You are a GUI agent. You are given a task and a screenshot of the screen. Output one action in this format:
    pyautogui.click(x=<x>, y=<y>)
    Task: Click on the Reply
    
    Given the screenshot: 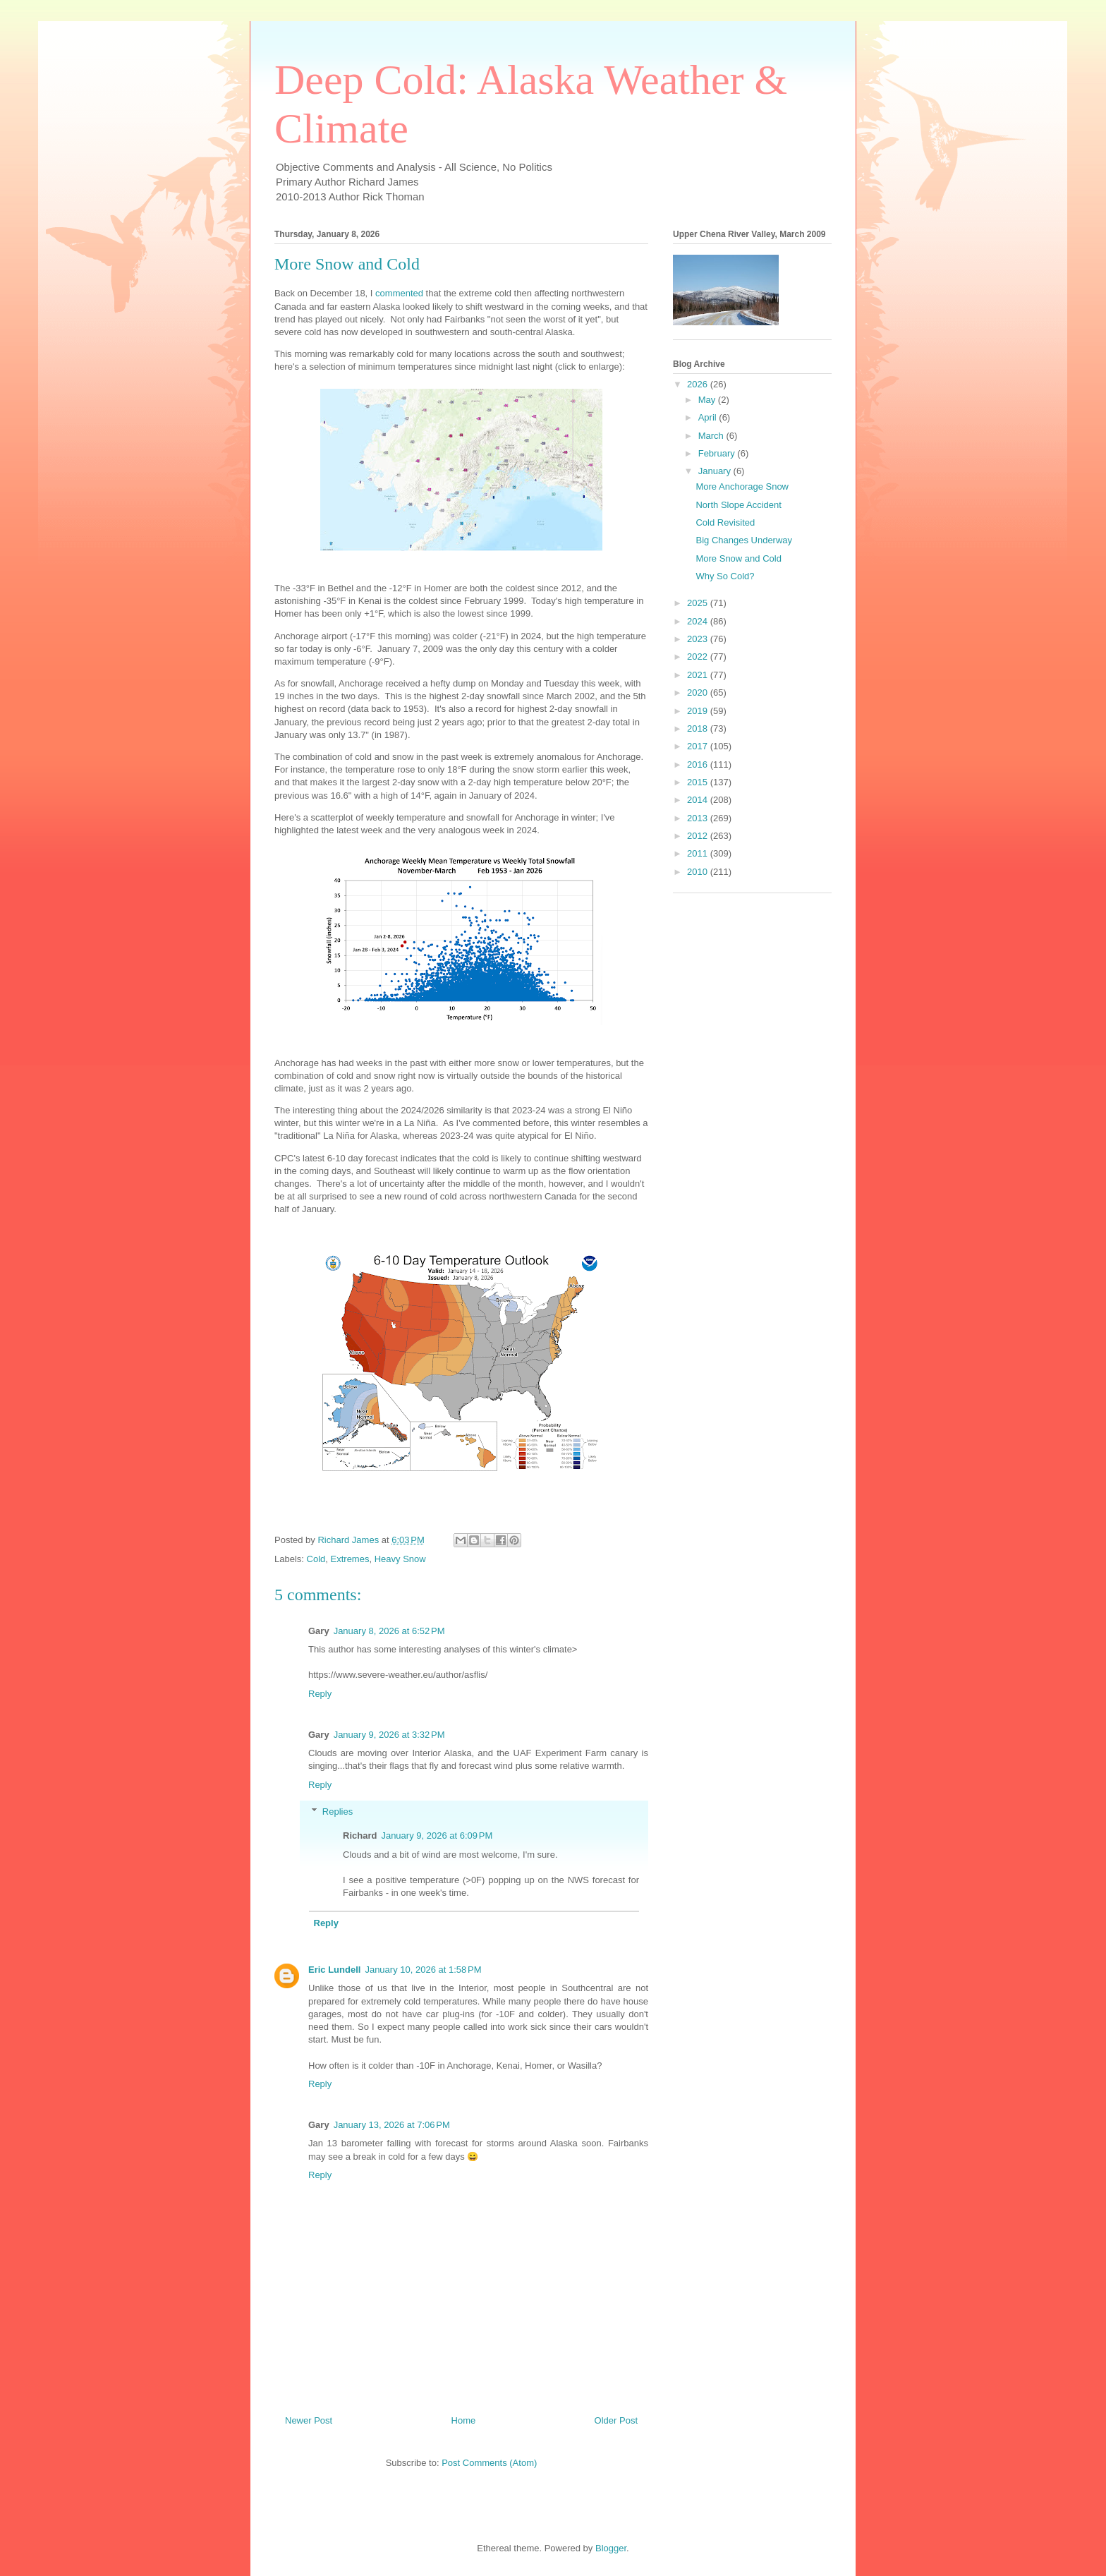 What is the action you would take?
    pyautogui.click(x=320, y=1693)
    